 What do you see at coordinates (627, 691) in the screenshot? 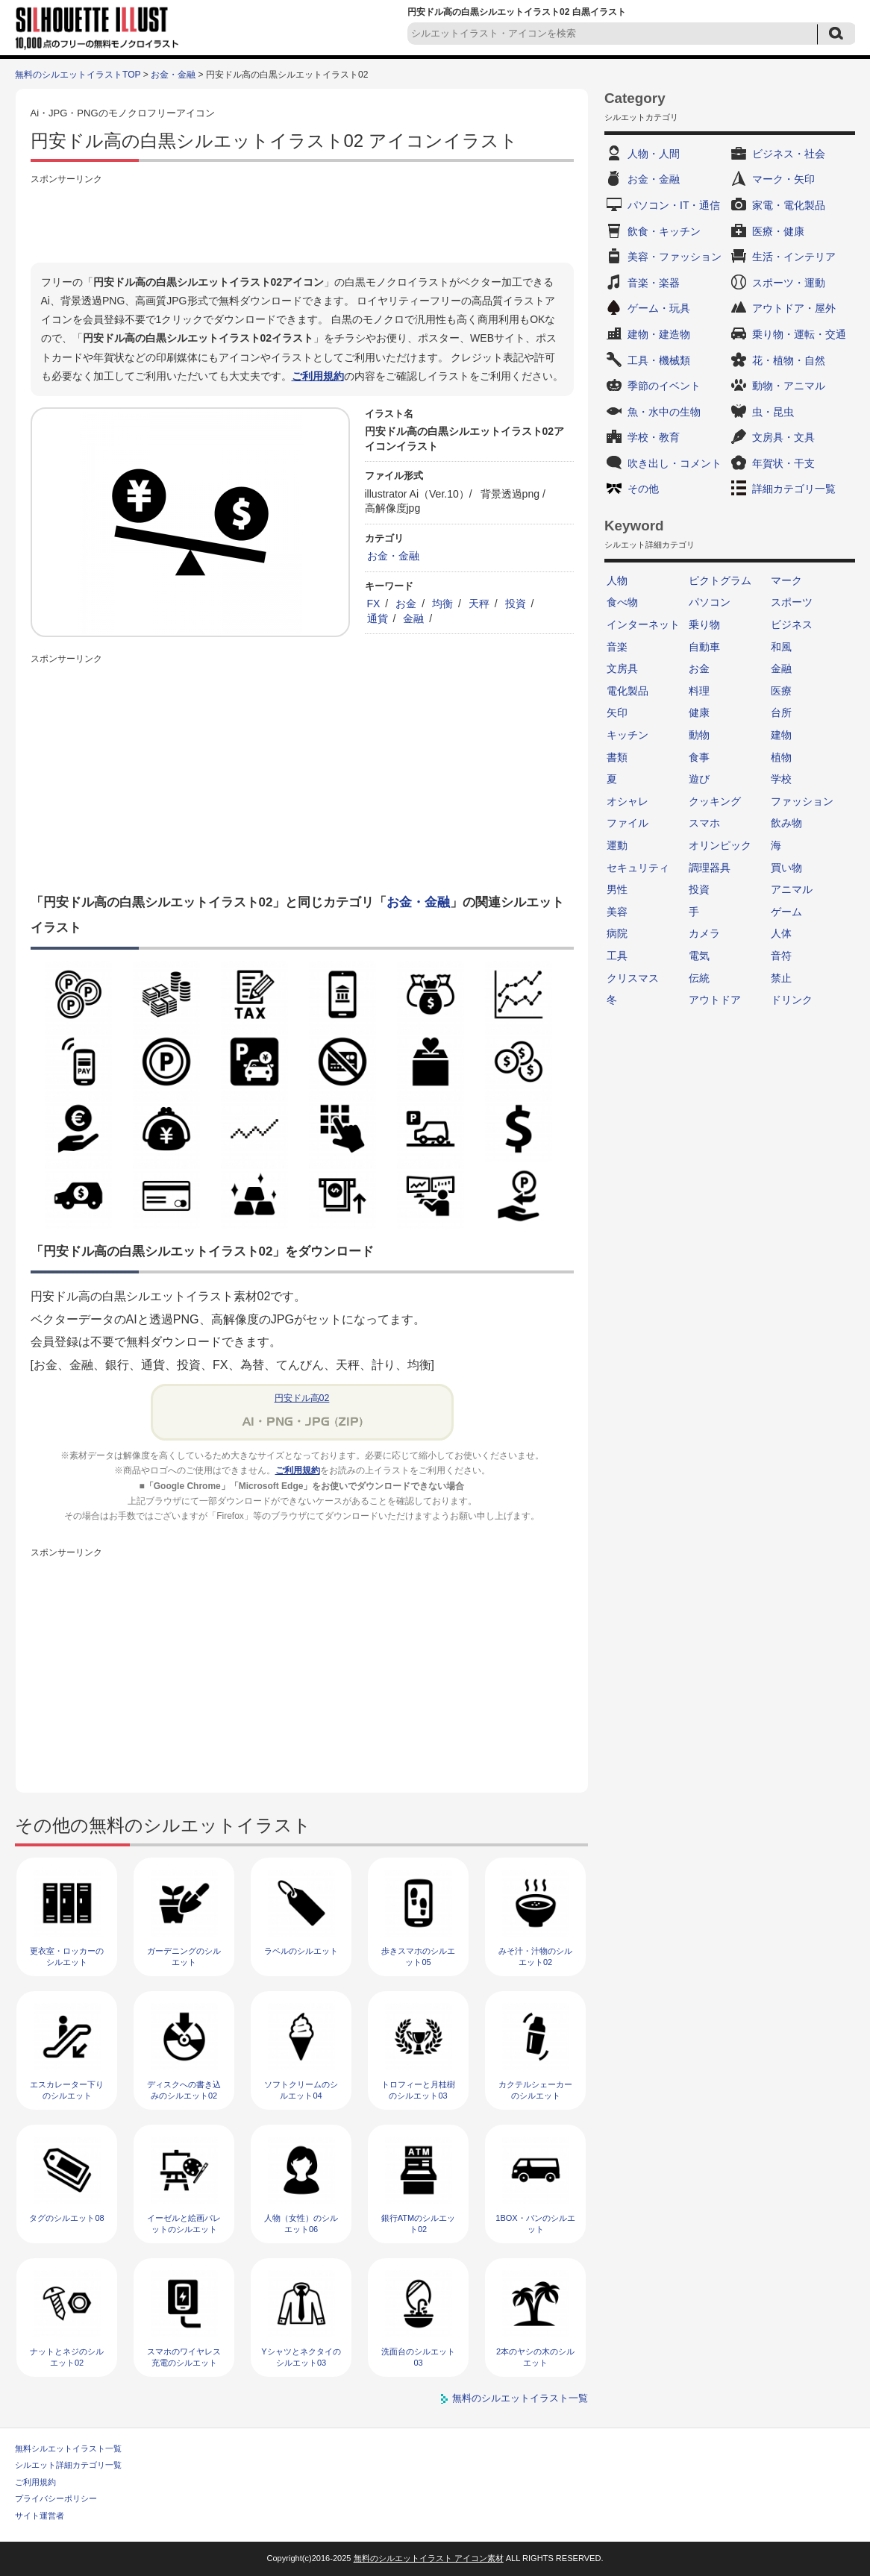
I see `電化製品` at bounding box center [627, 691].